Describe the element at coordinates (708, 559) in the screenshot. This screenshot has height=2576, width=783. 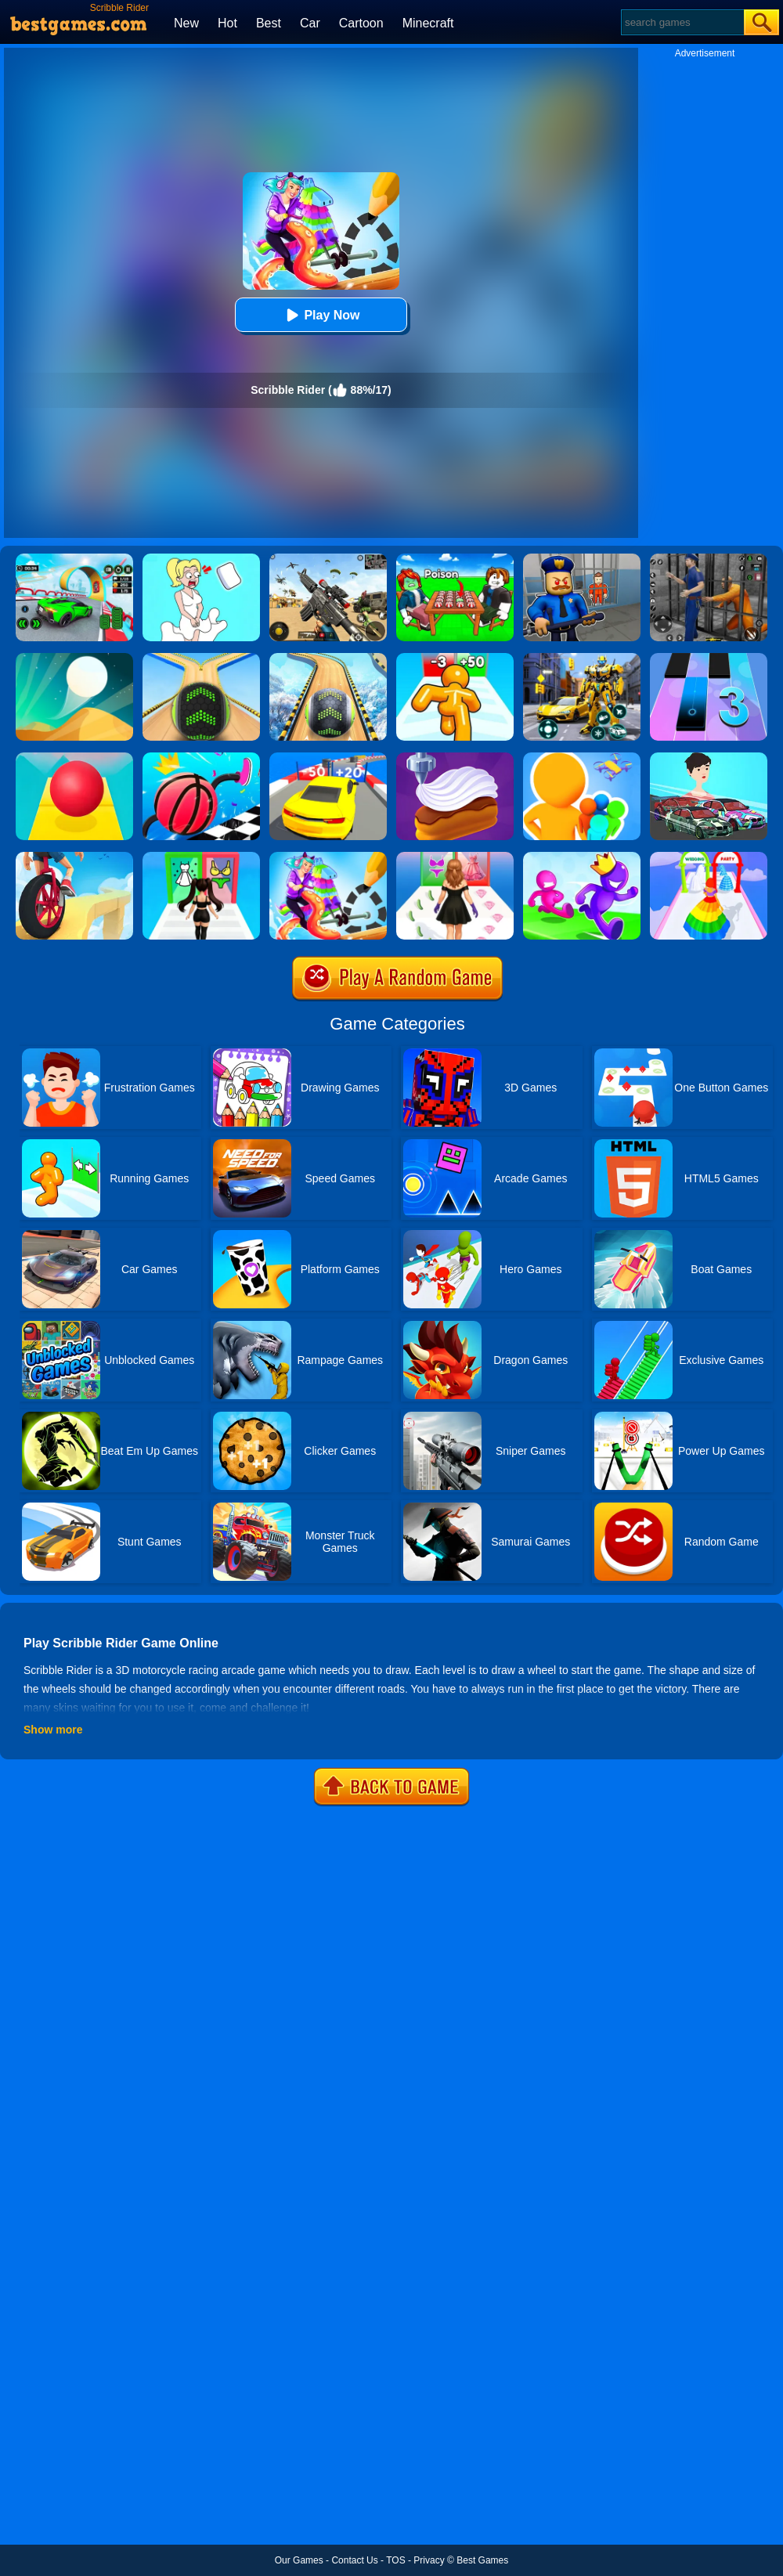
I see `[Real World Gangster Prison]` at that location.